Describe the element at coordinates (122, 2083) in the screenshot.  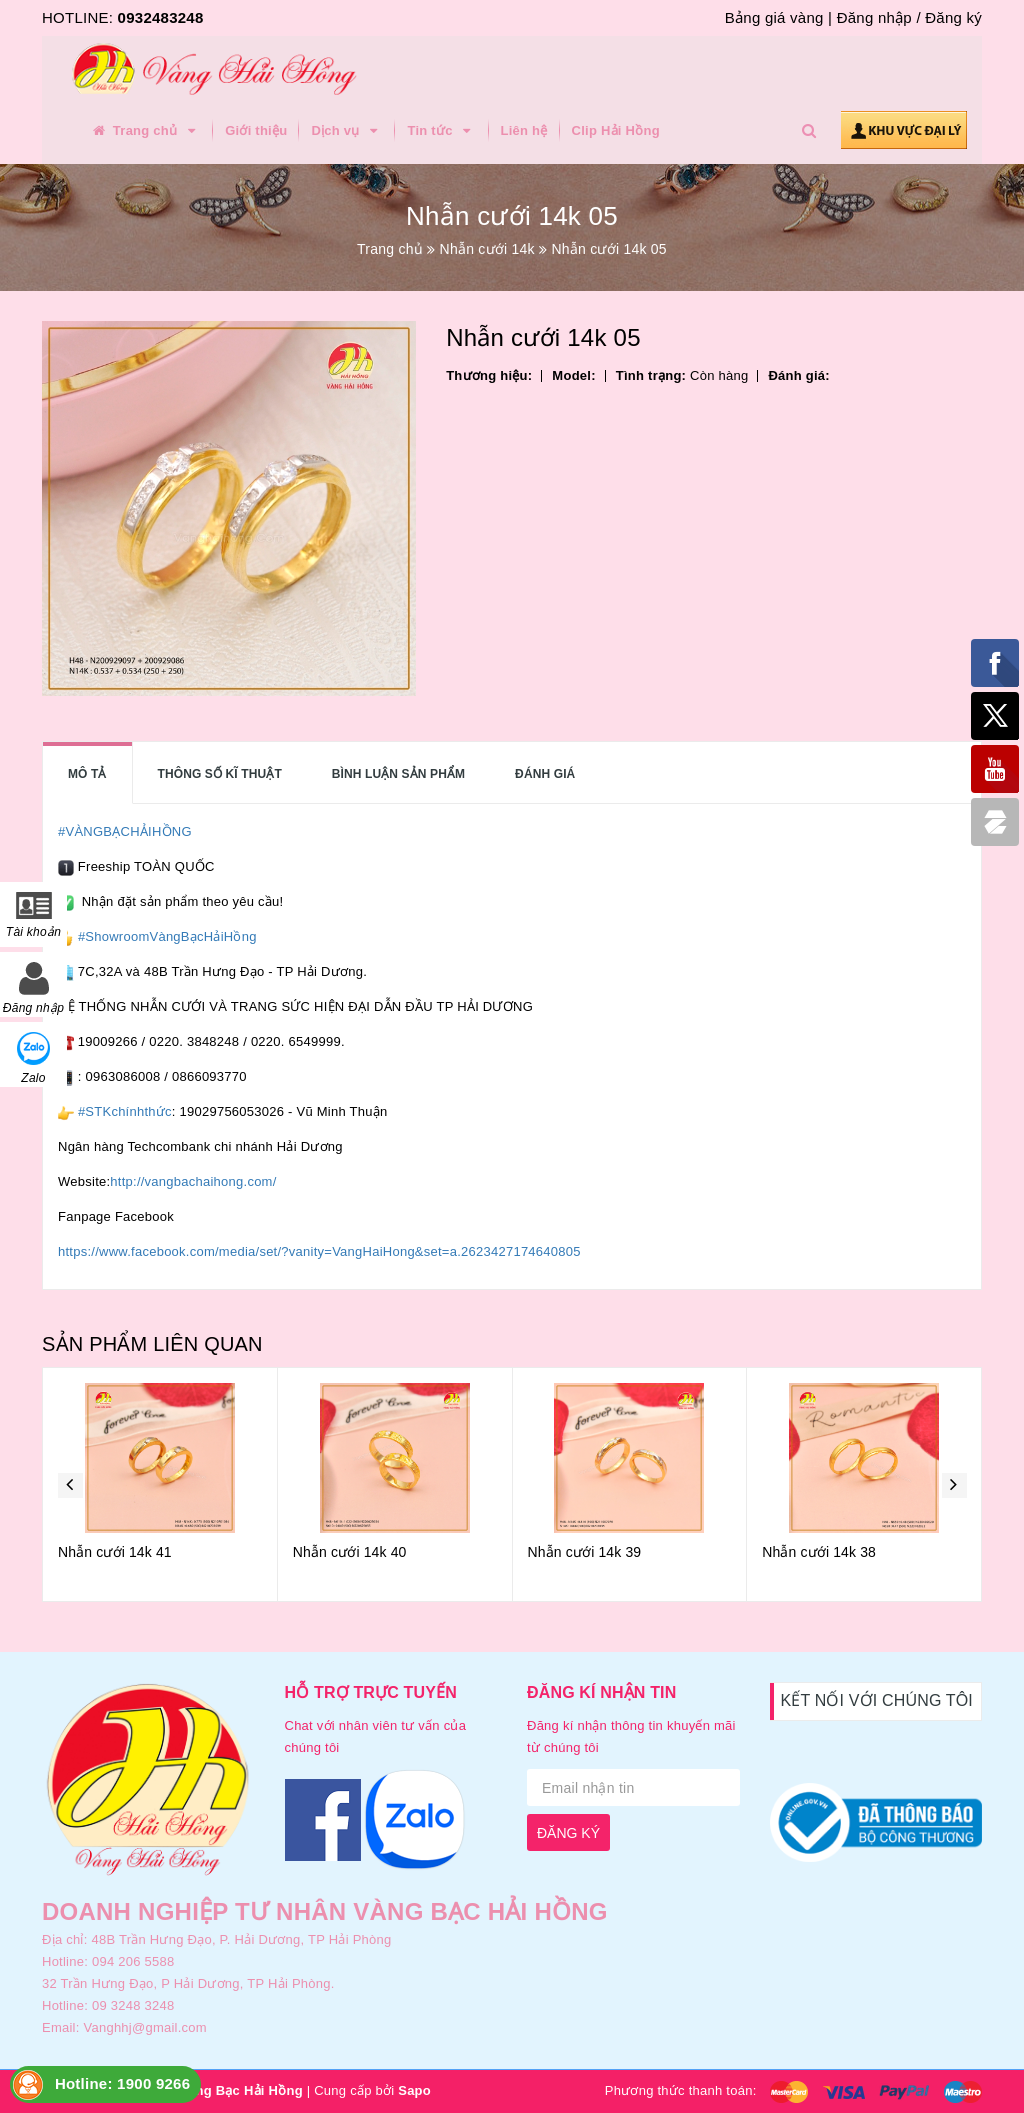
I see `Hotline: 1900 9266` at that location.